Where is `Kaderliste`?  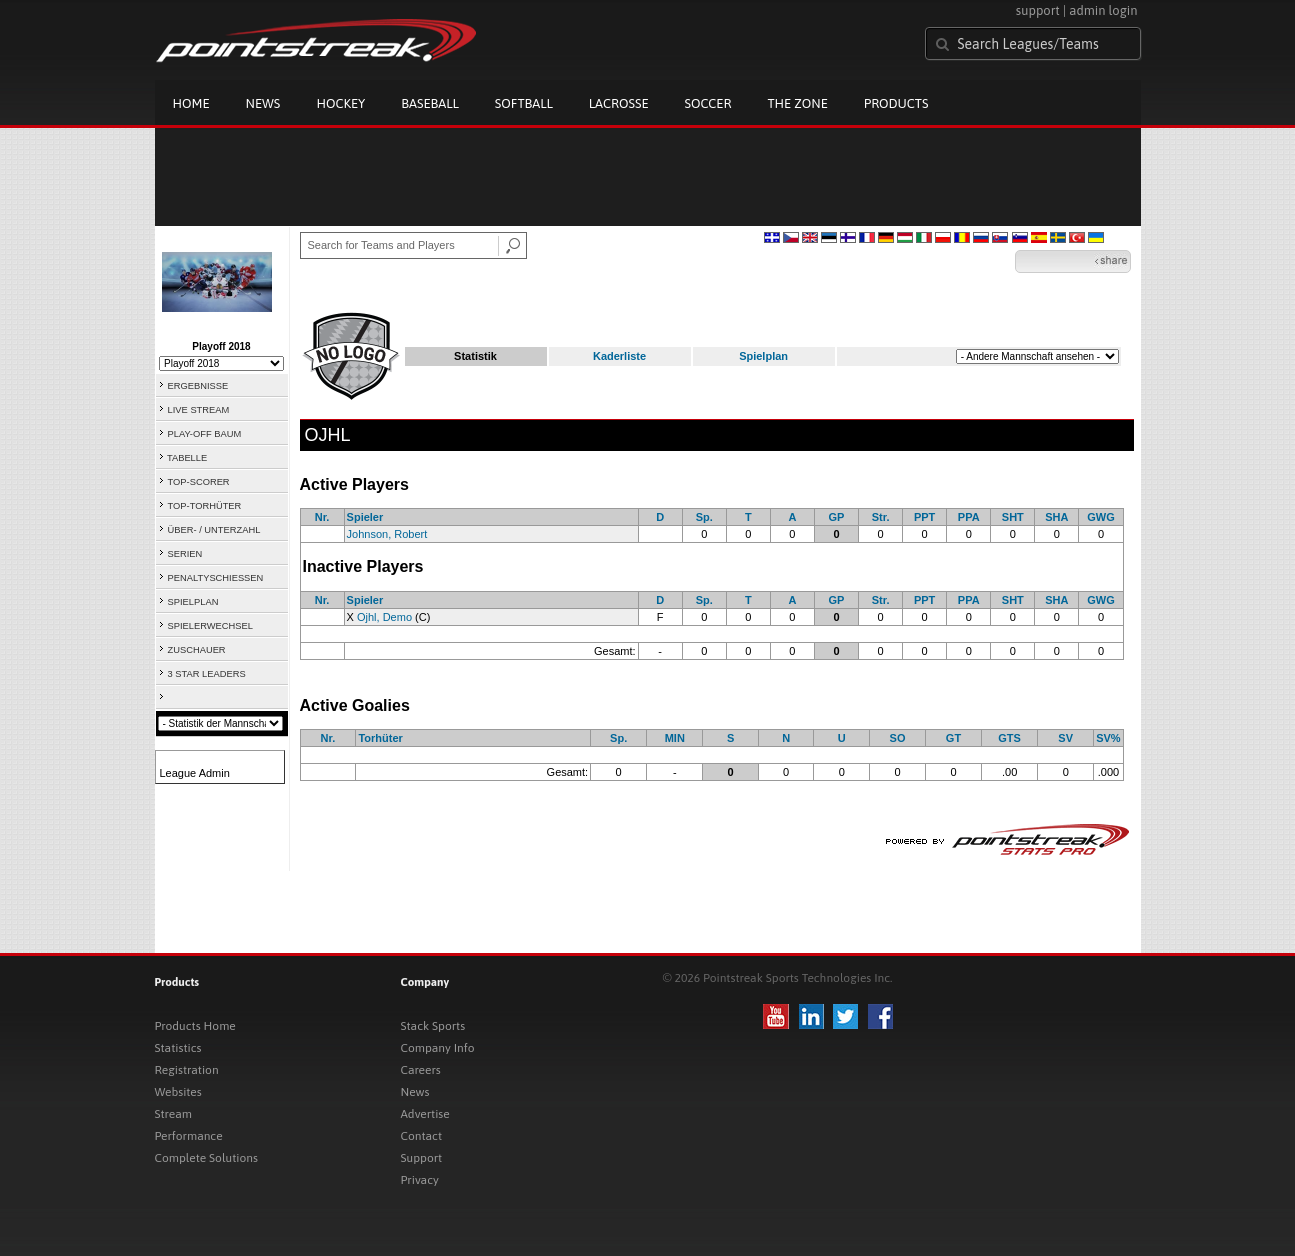 Kaderliste is located at coordinates (619, 356).